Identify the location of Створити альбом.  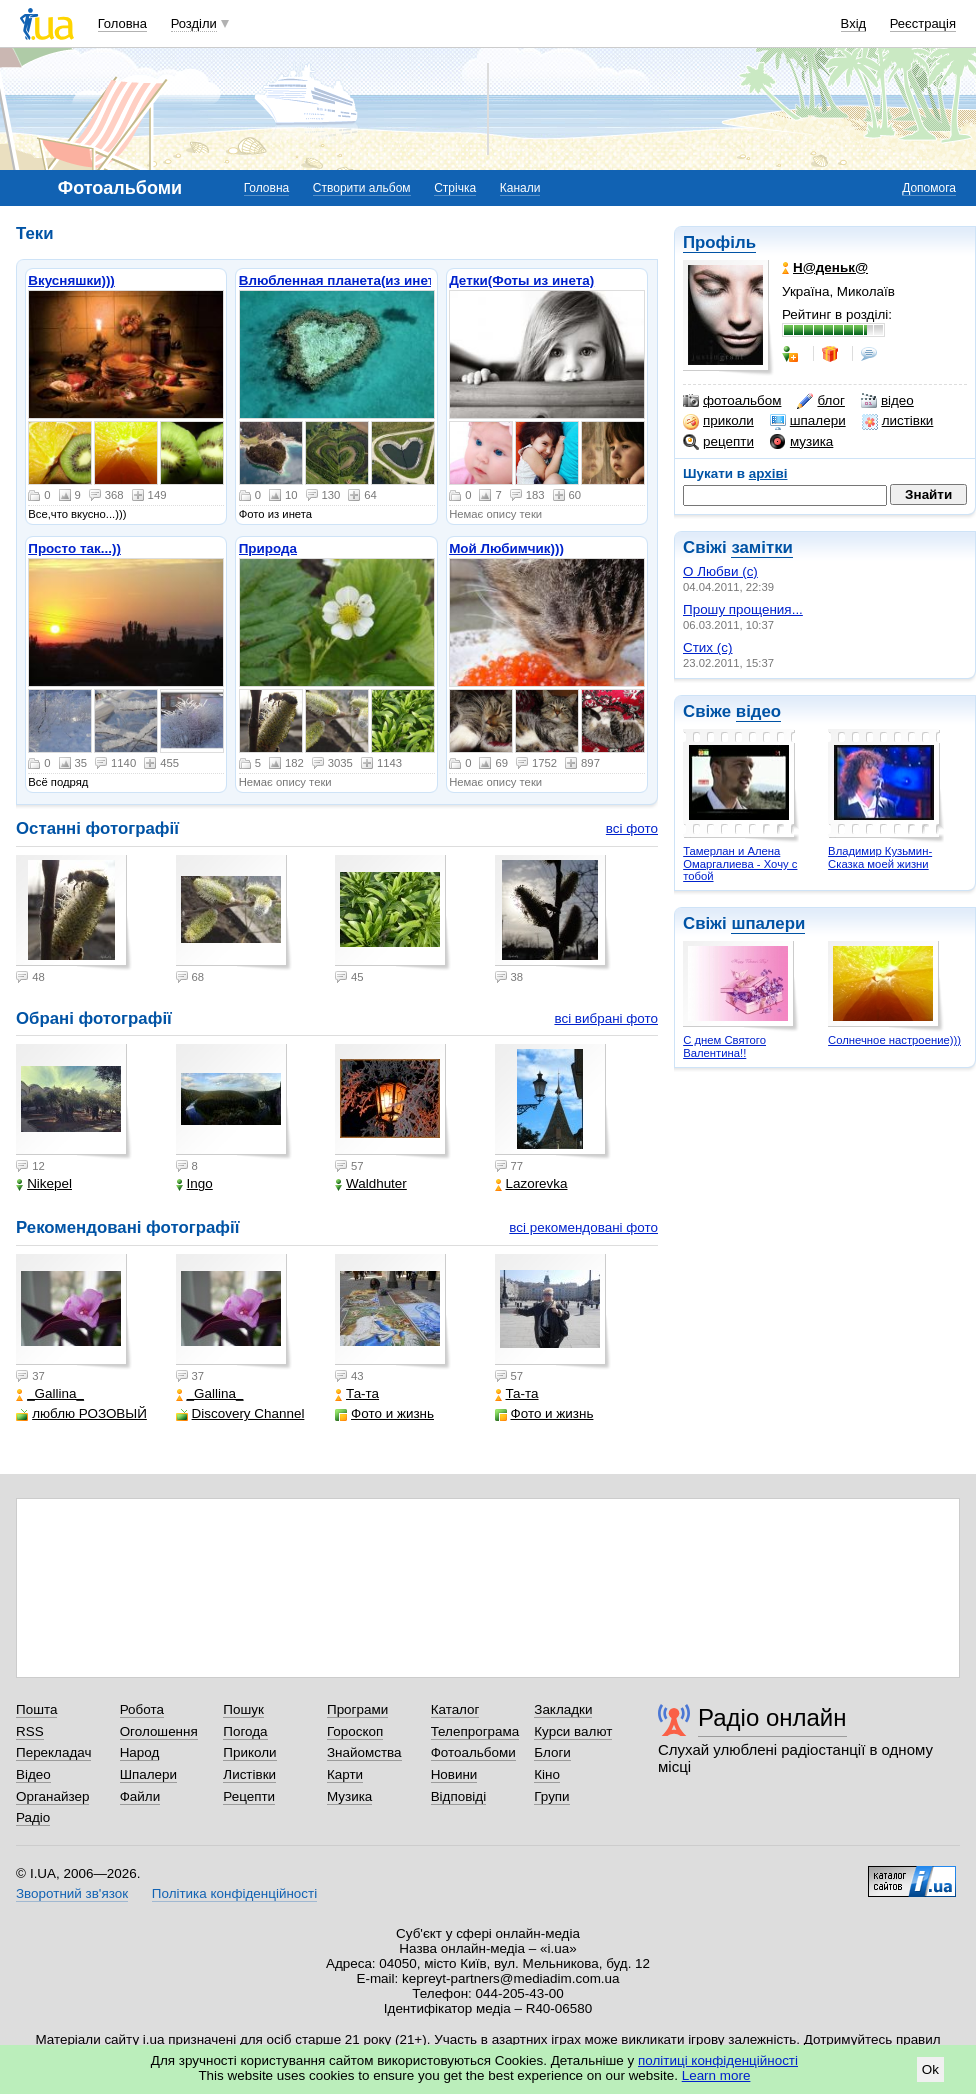
(362, 188).